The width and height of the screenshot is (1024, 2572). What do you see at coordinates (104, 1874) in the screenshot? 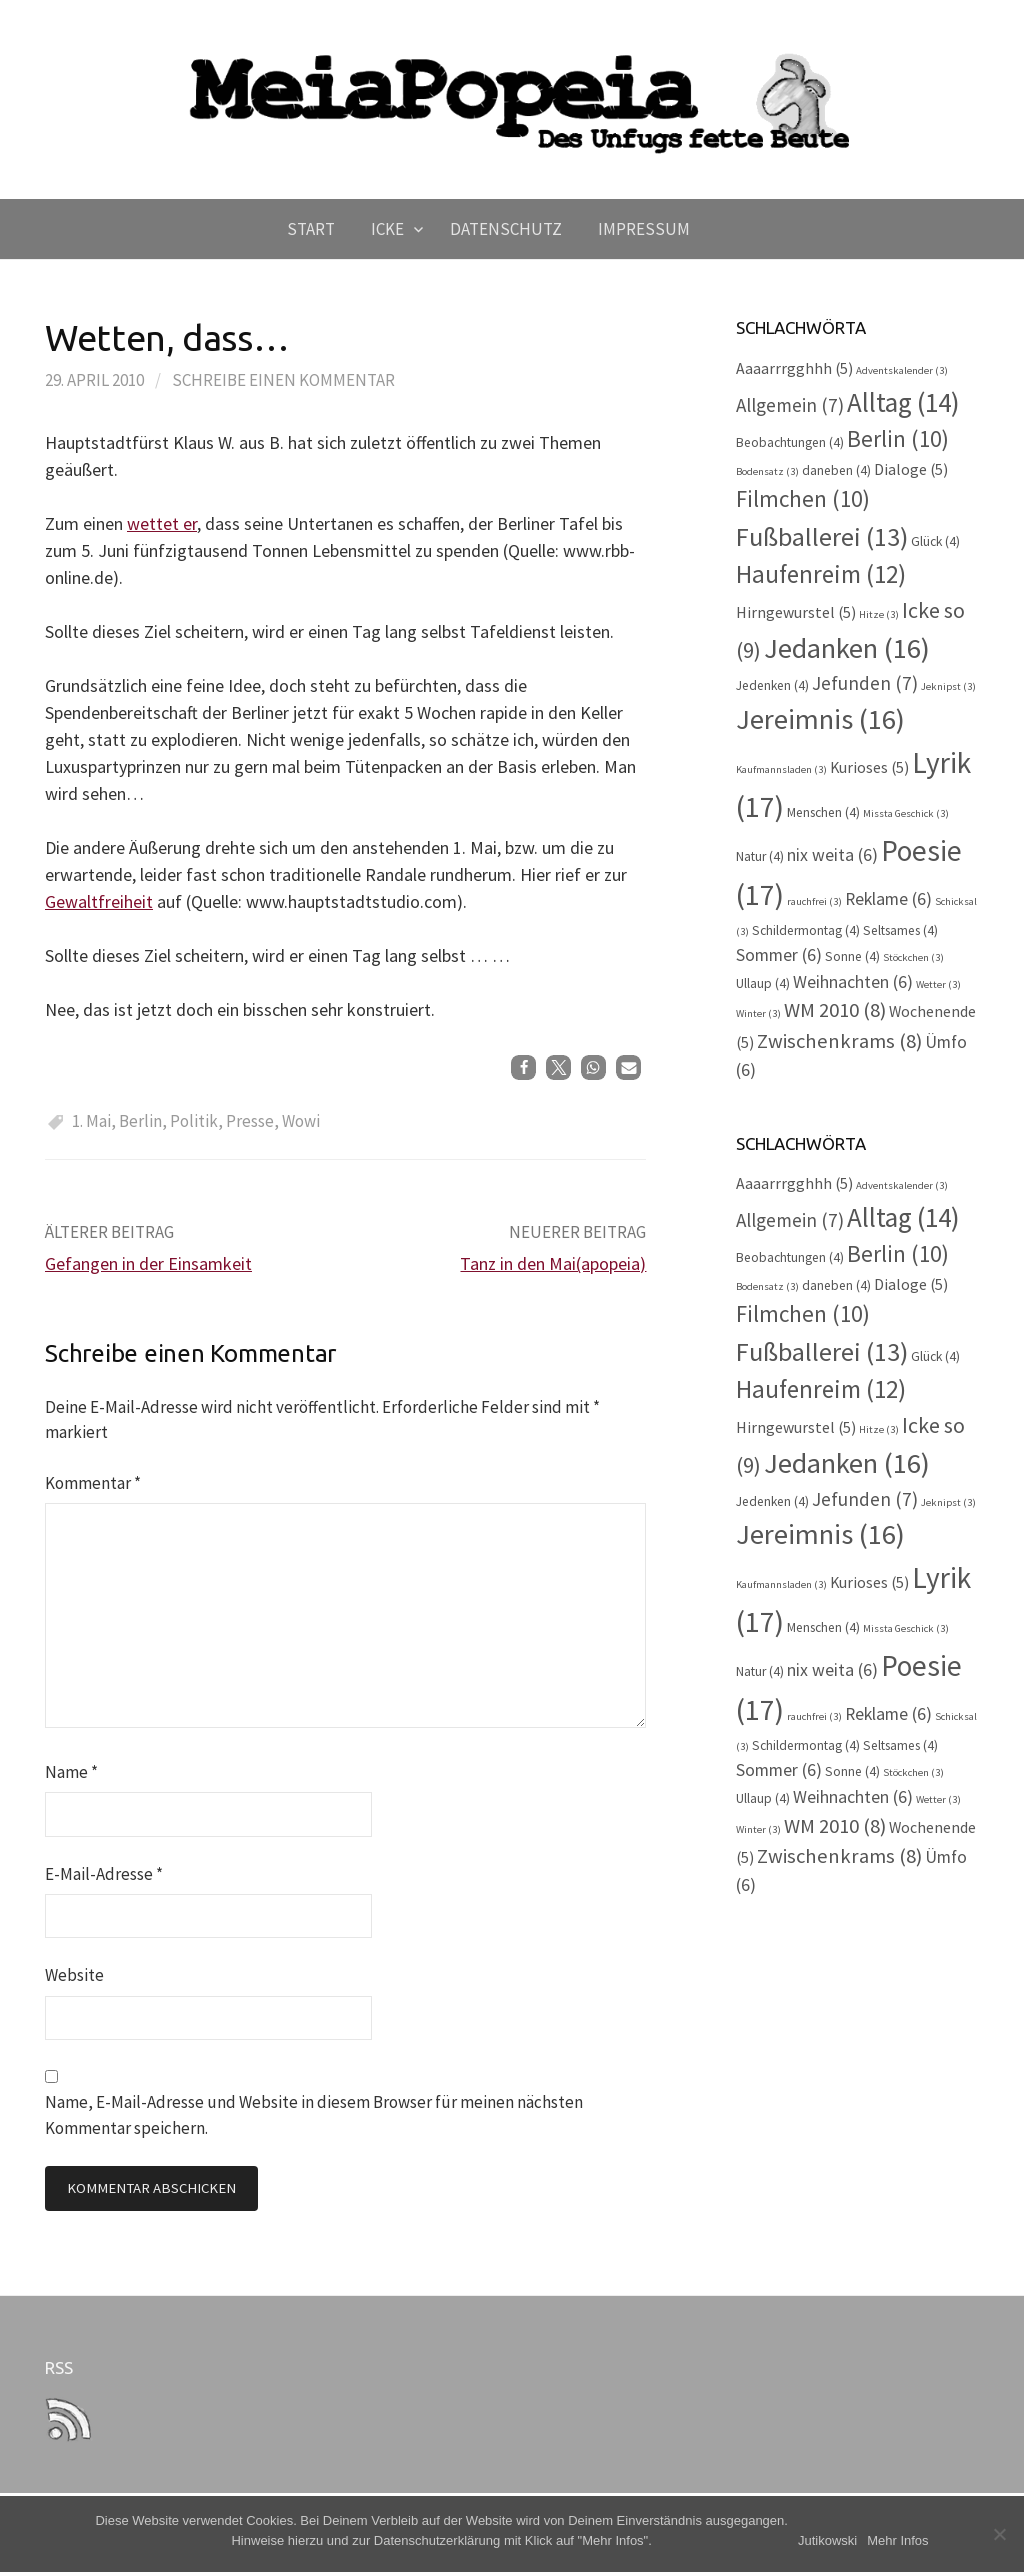
I see `E-Mail-Adresse` at bounding box center [104, 1874].